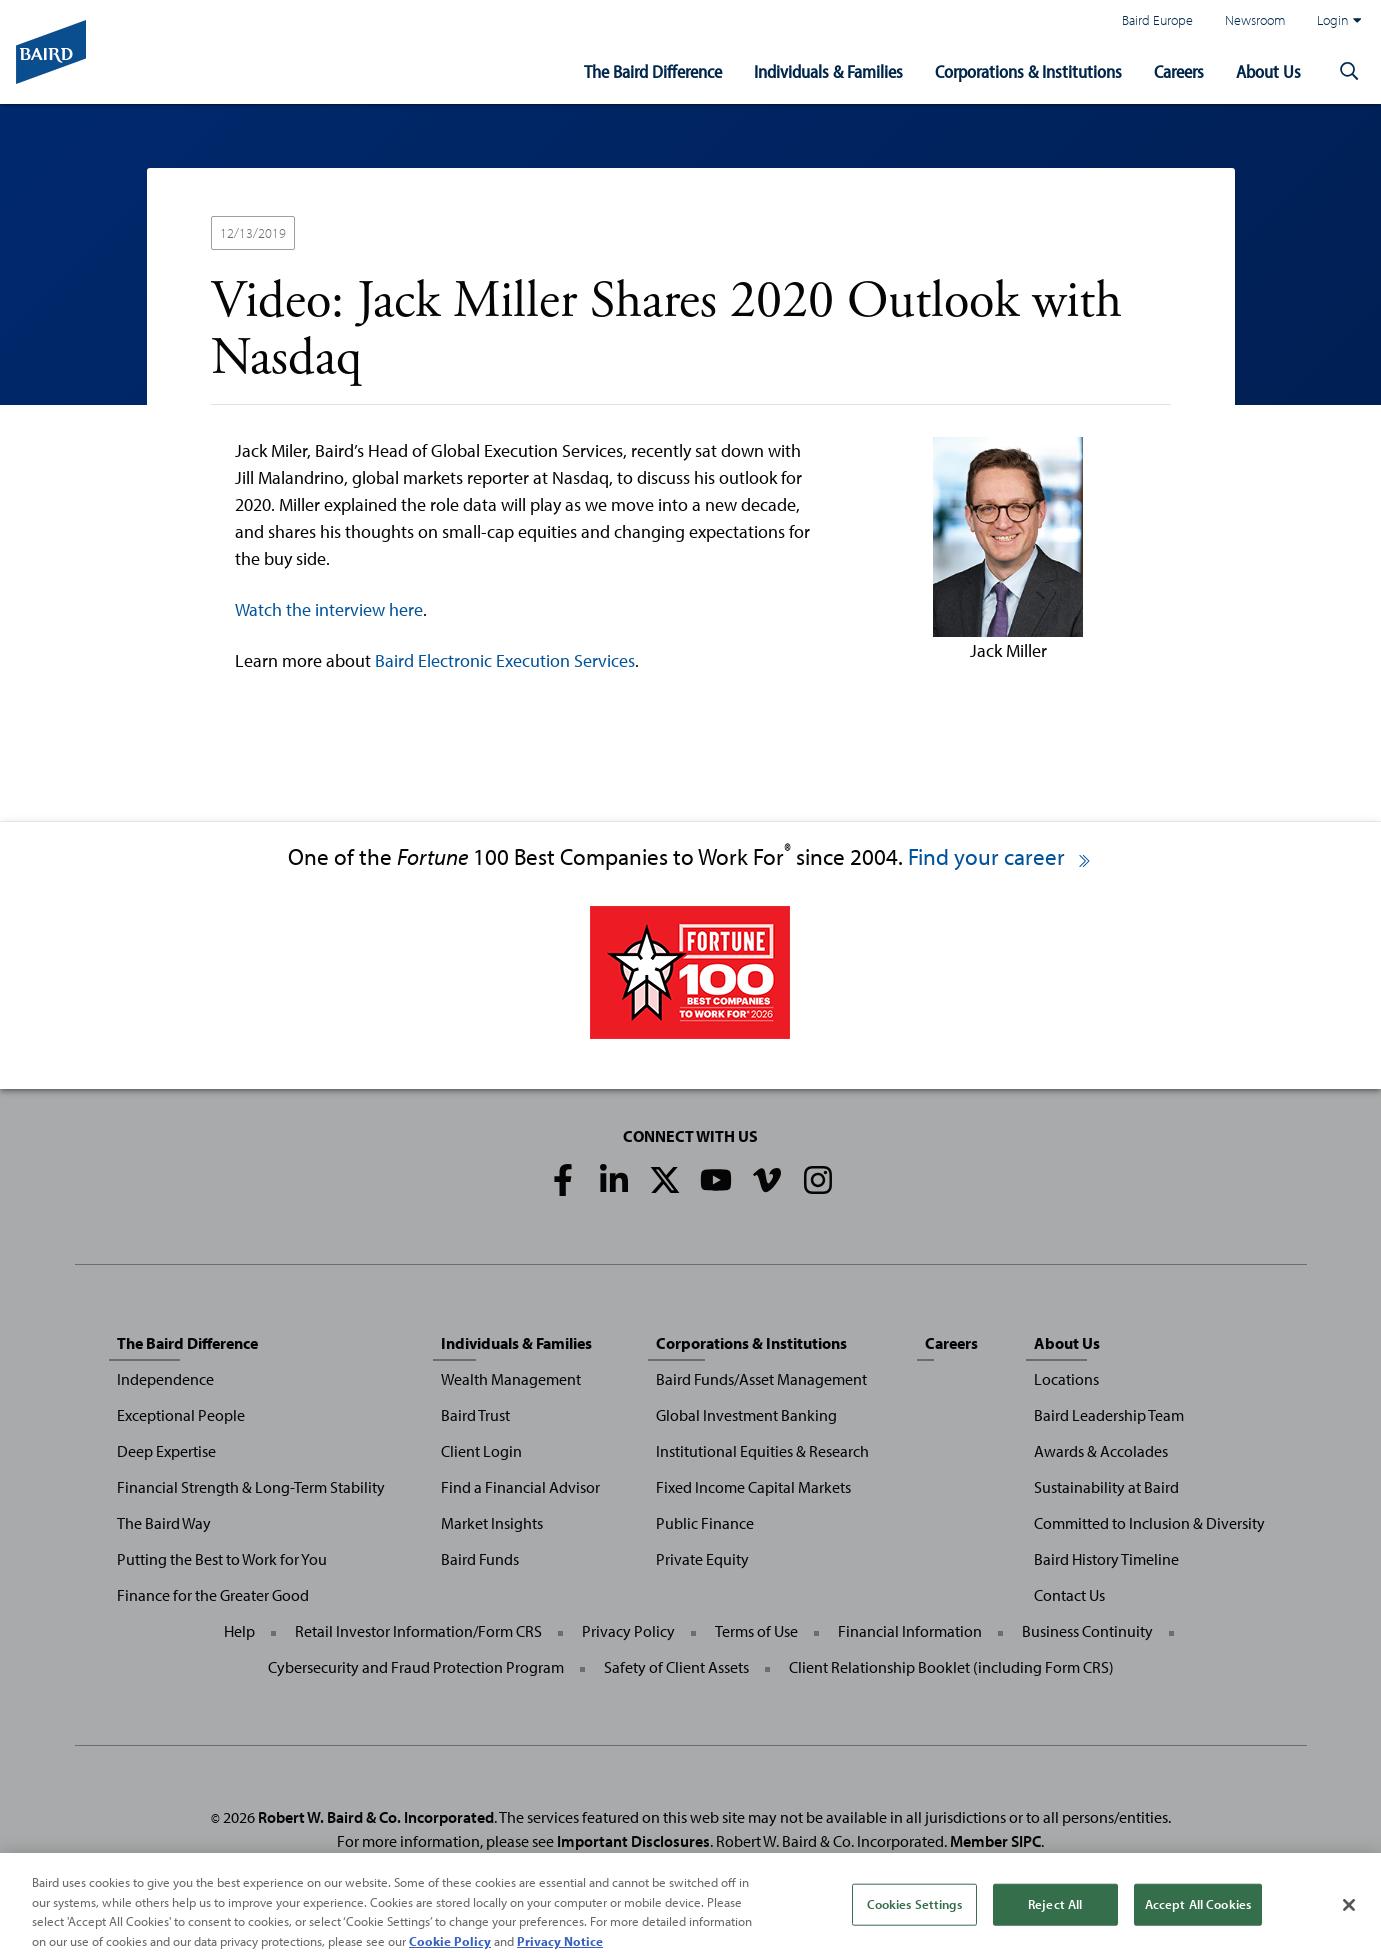 The height and width of the screenshot is (1958, 1381). Describe the element at coordinates (1106, 1559) in the screenshot. I see `Baird History Timeline` at that location.